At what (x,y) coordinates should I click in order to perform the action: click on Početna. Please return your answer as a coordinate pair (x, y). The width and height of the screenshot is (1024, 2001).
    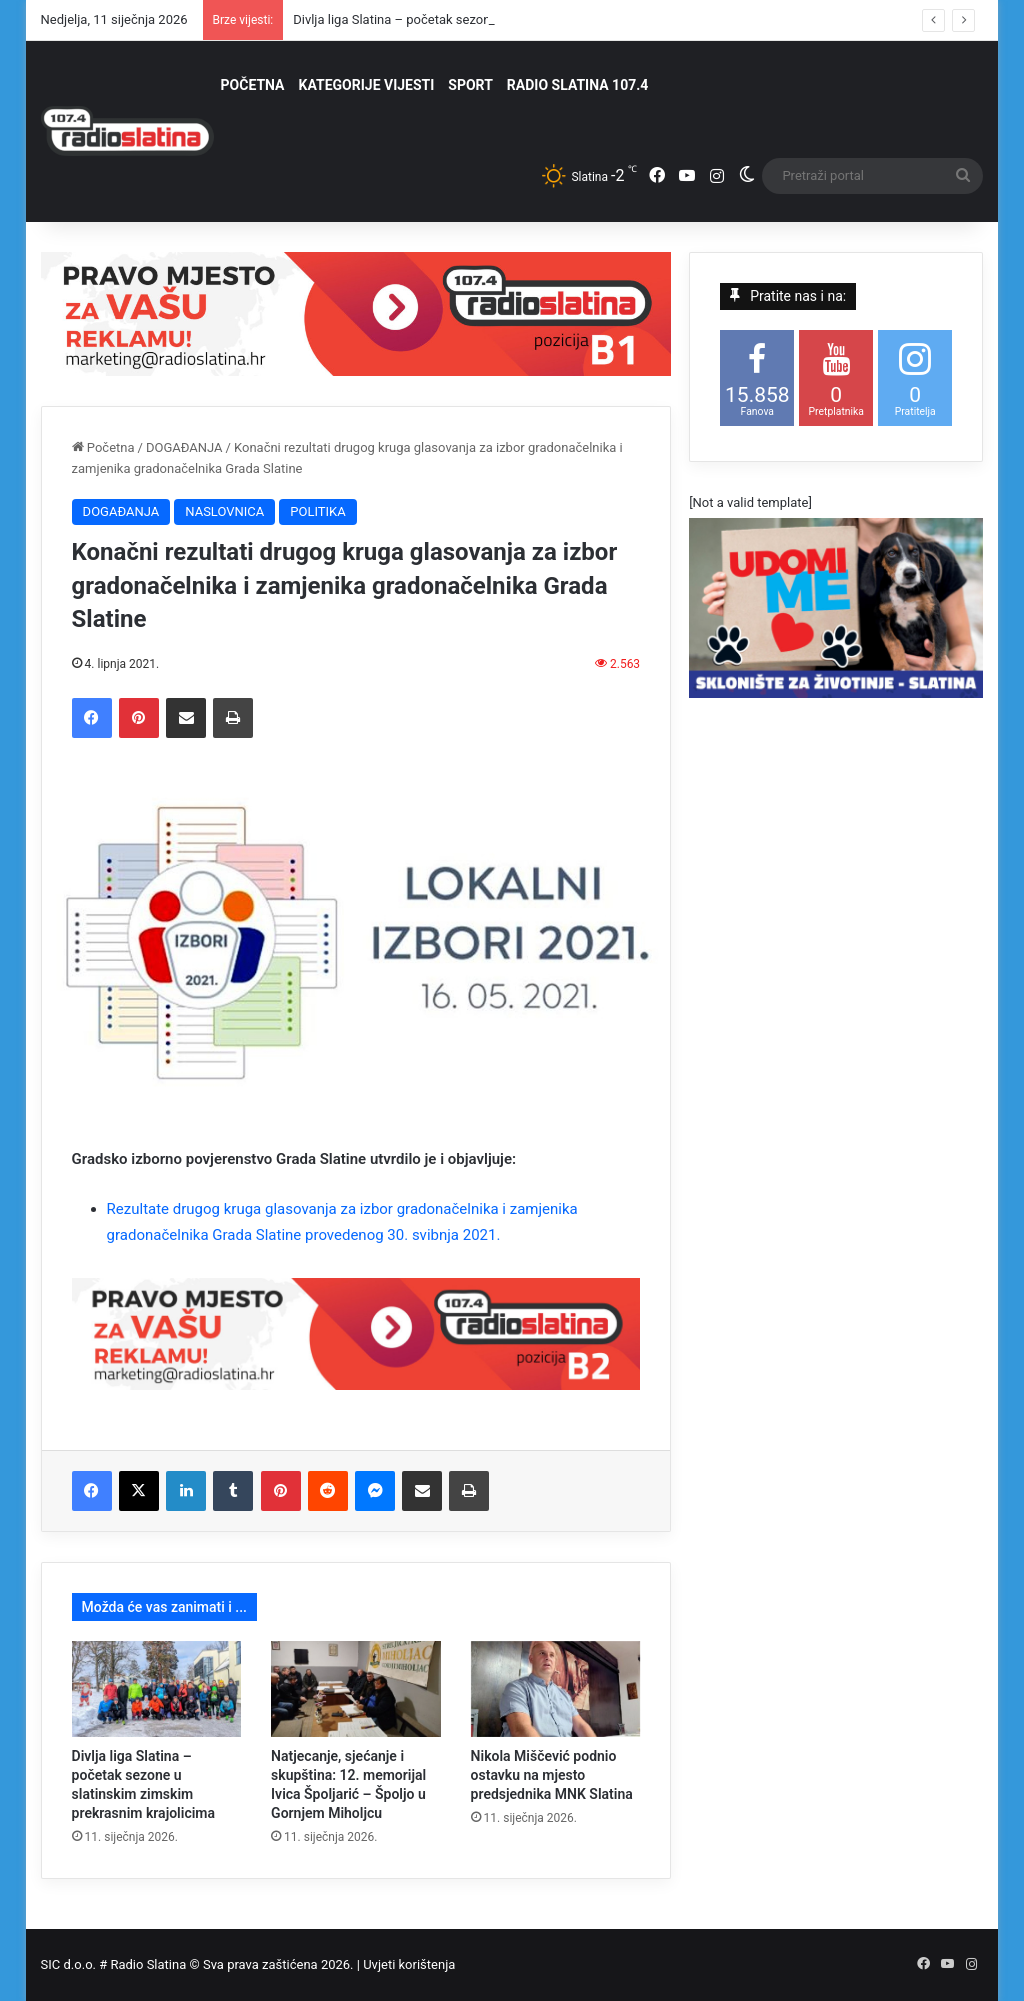
    Looking at the image, I should click on (103, 447).